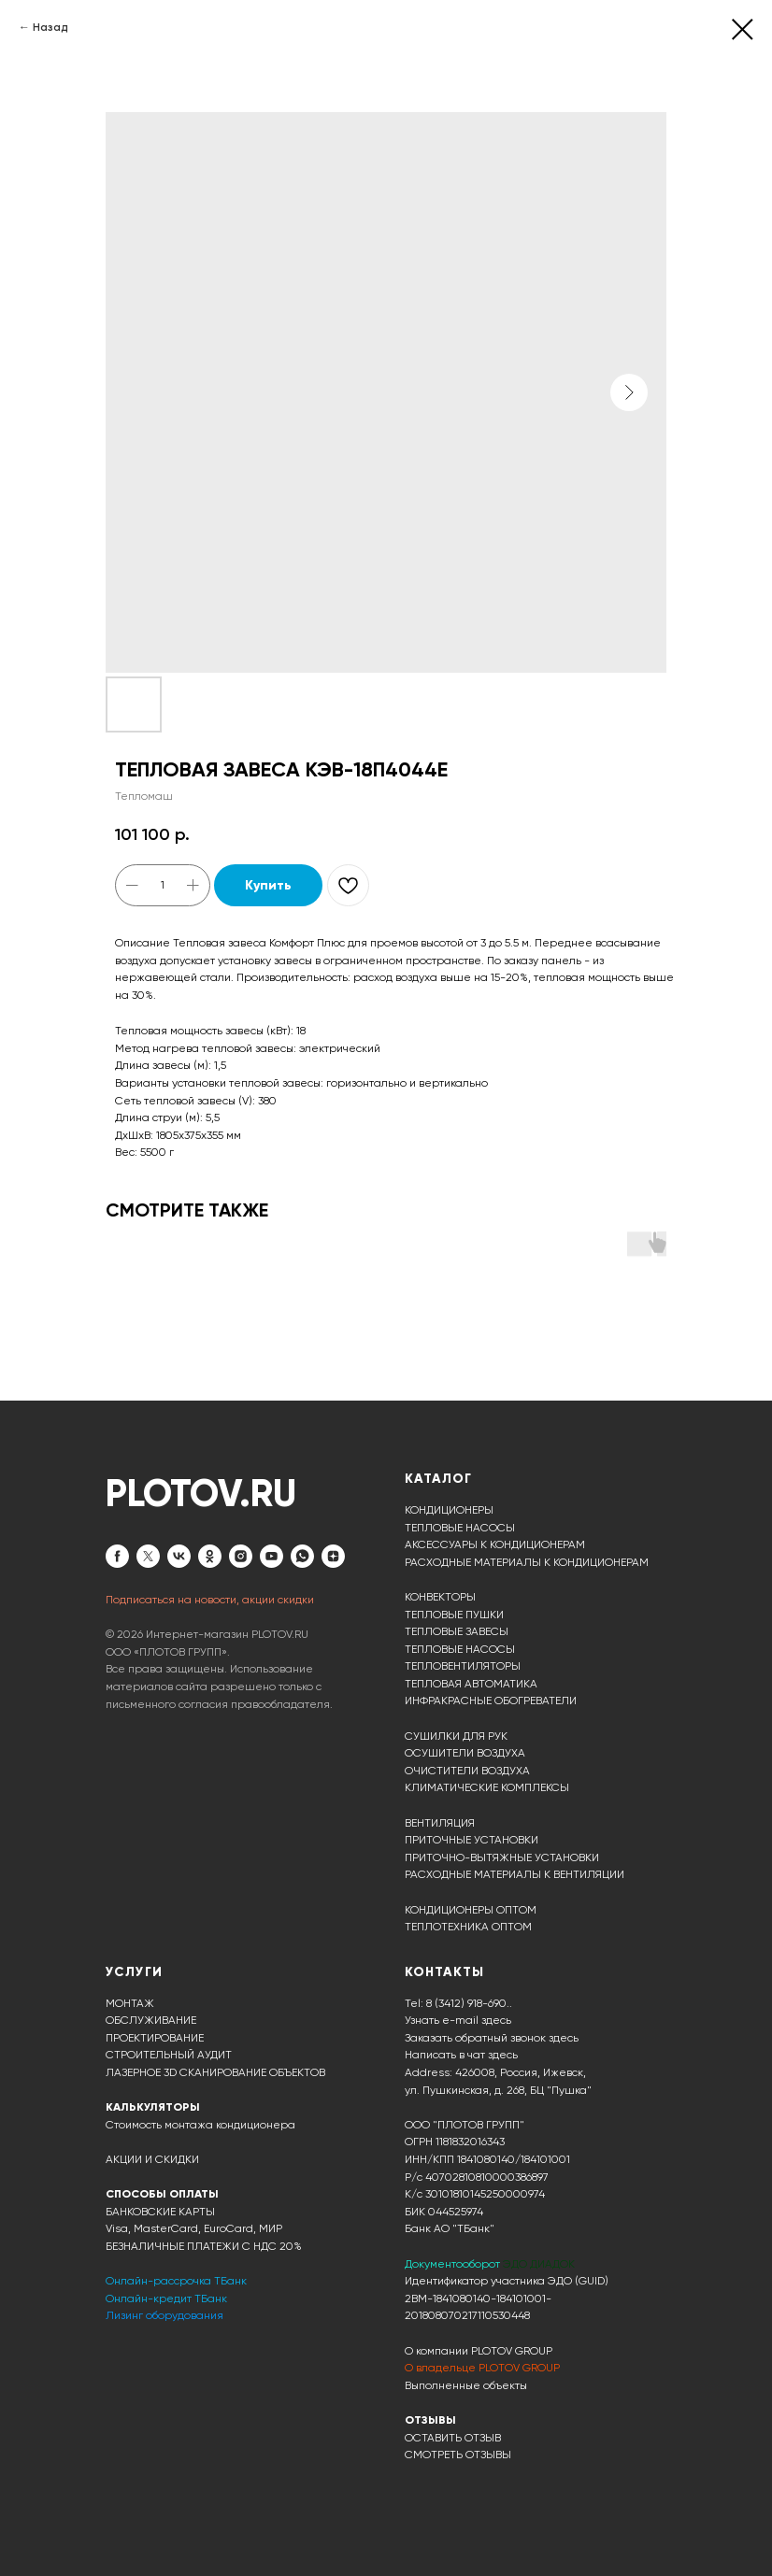 The height and width of the screenshot is (2576, 772). What do you see at coordinates (210, 1556) in the screenshot?
I see `[ok]` at bounding box center [210, 1556].